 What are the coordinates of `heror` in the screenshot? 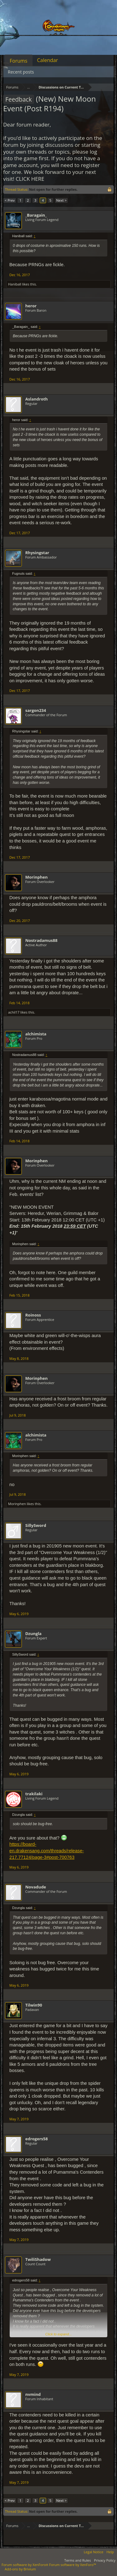 It's located at (31, 305).